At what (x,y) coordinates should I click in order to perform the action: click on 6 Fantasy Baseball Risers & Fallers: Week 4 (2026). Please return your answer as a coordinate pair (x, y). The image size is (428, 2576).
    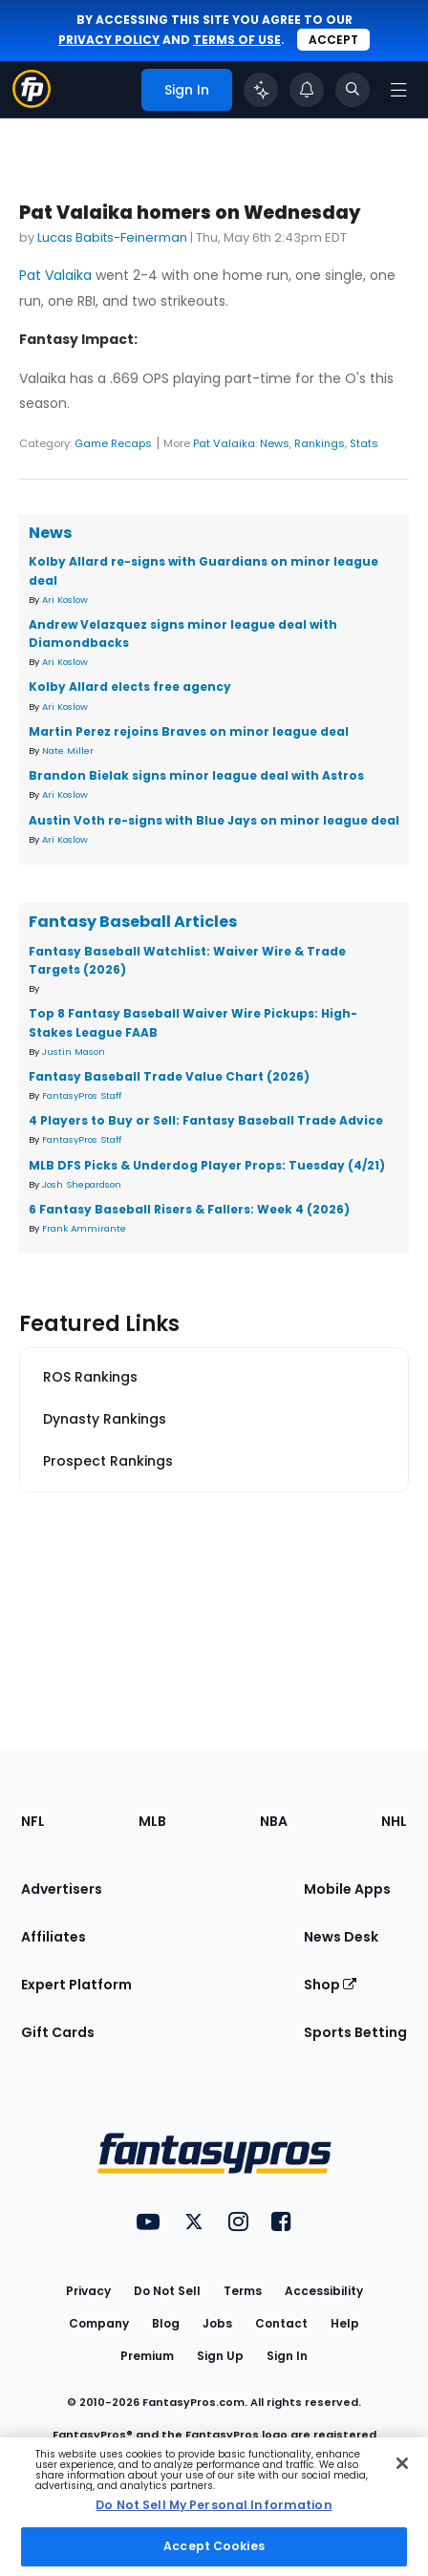
    Looking at the image, I should click on (189, 1209).